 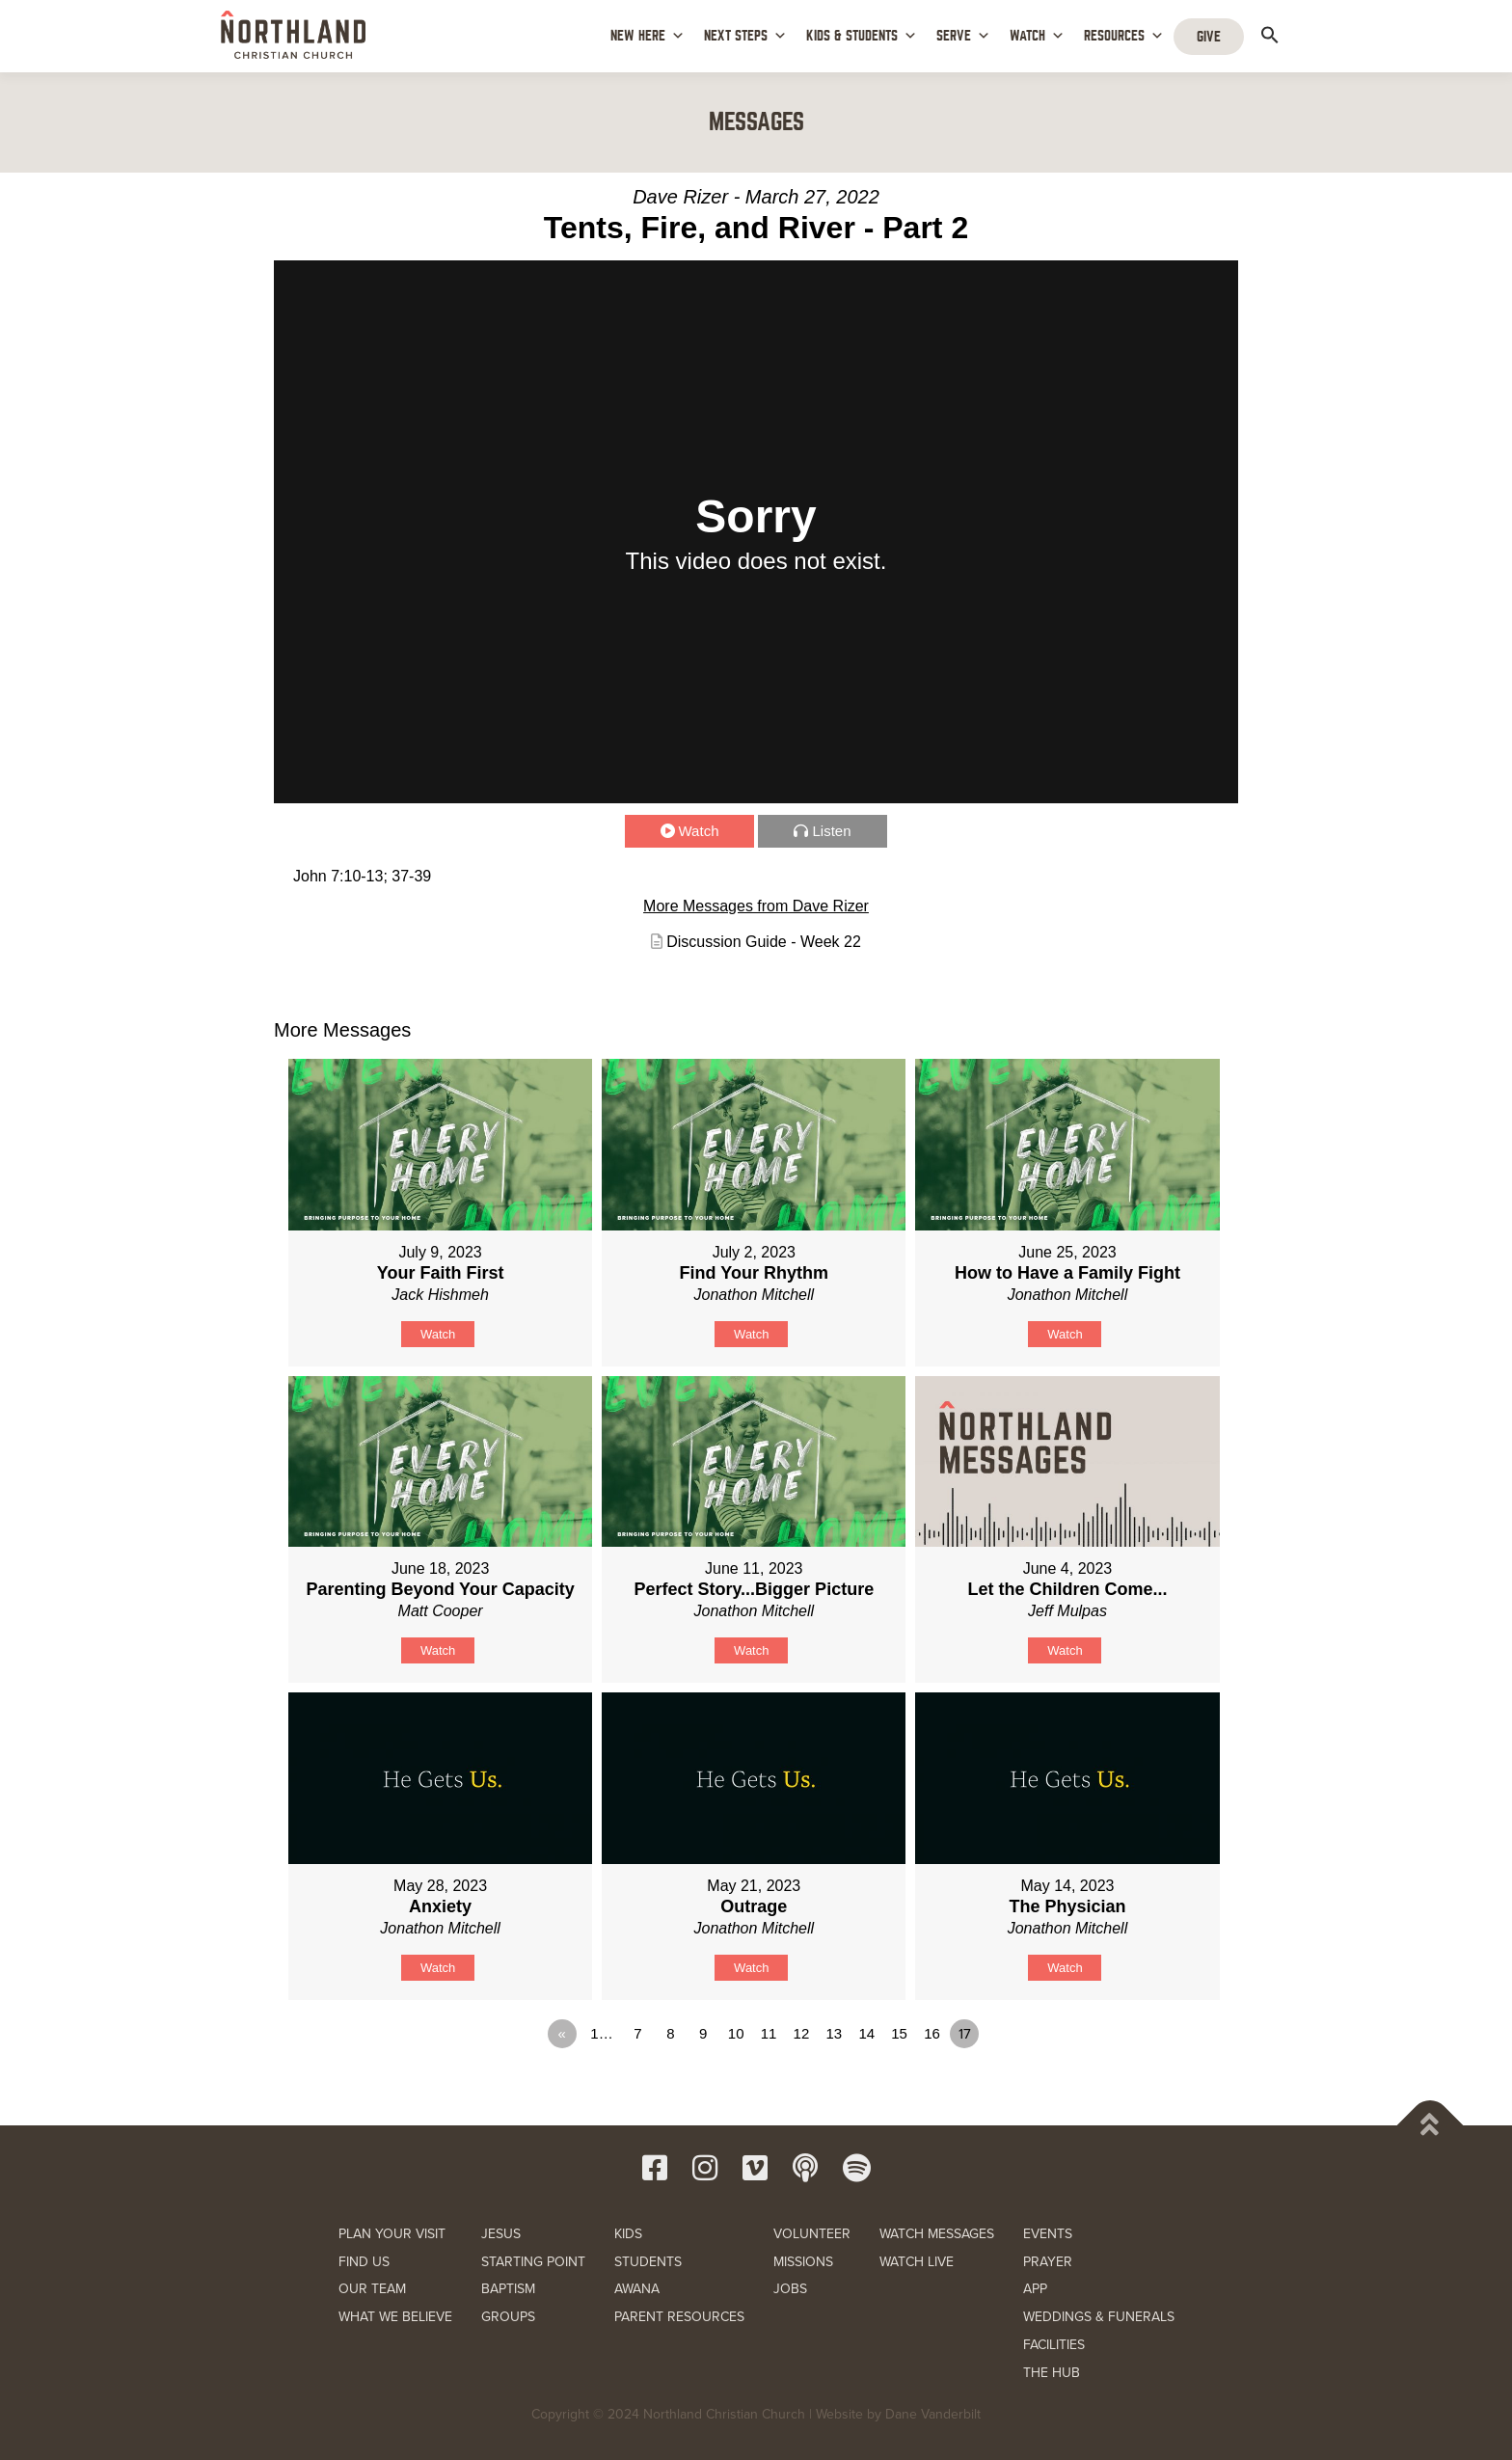 I want to click on 14, so click(x=866, y=2033).